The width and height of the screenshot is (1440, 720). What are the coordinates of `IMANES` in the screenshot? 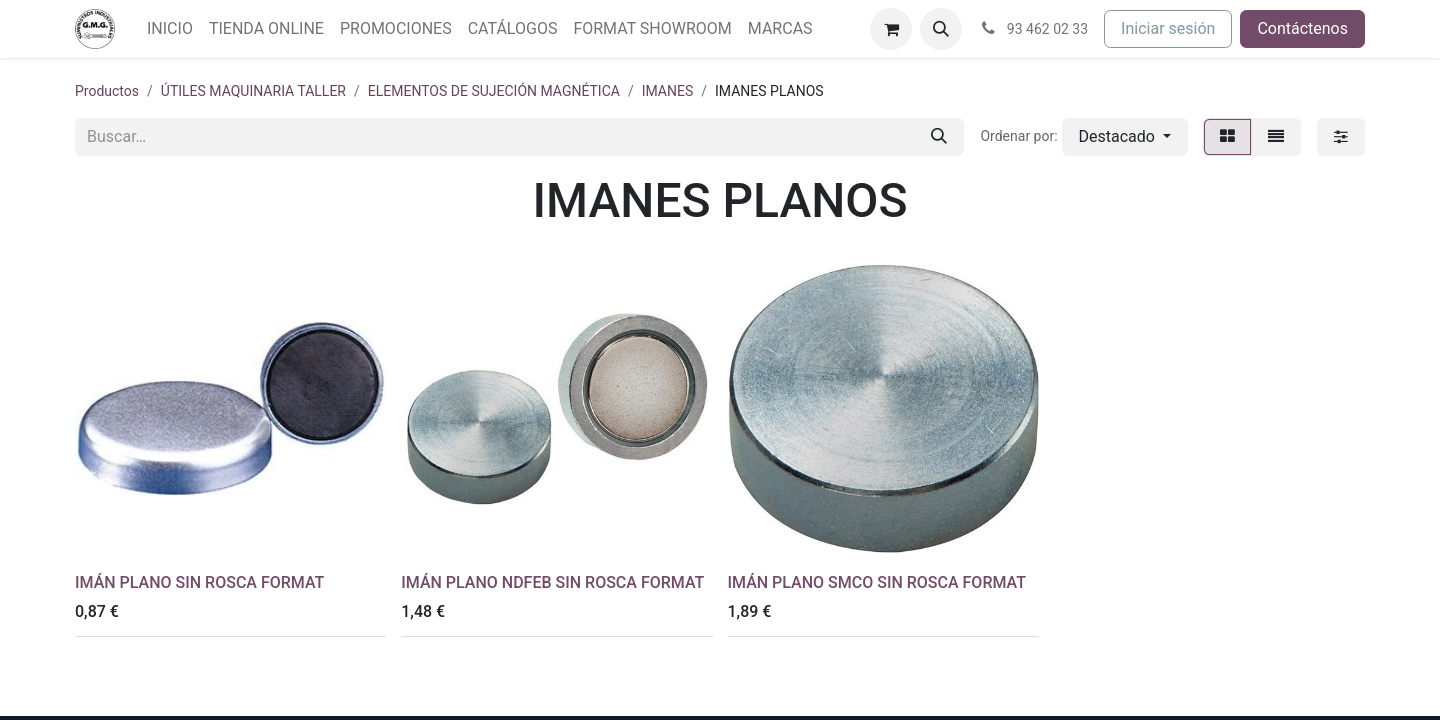 It's located at (668, 91).